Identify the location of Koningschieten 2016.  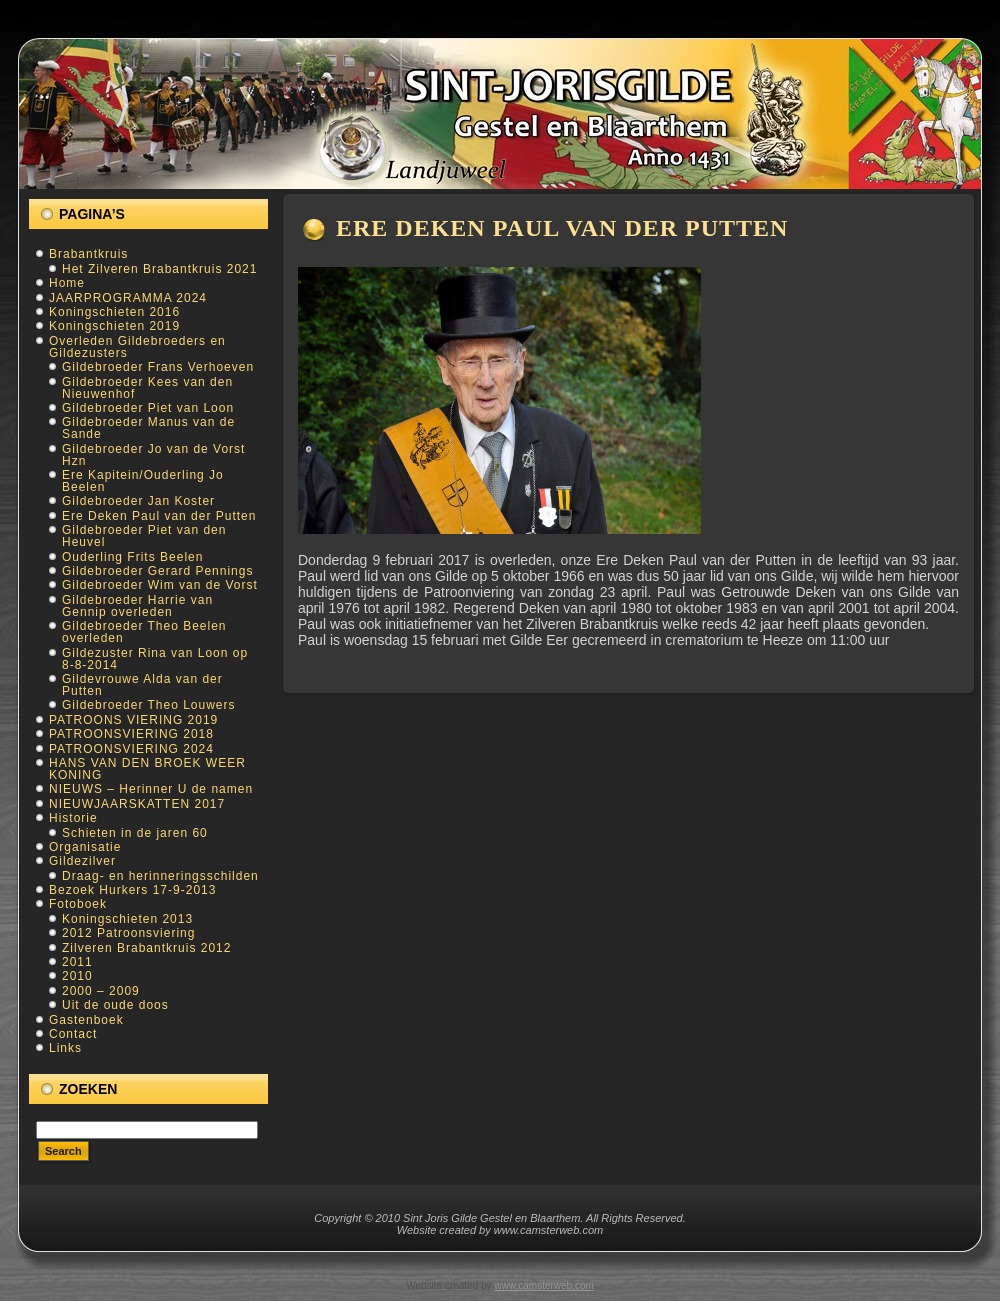
(114, 312).